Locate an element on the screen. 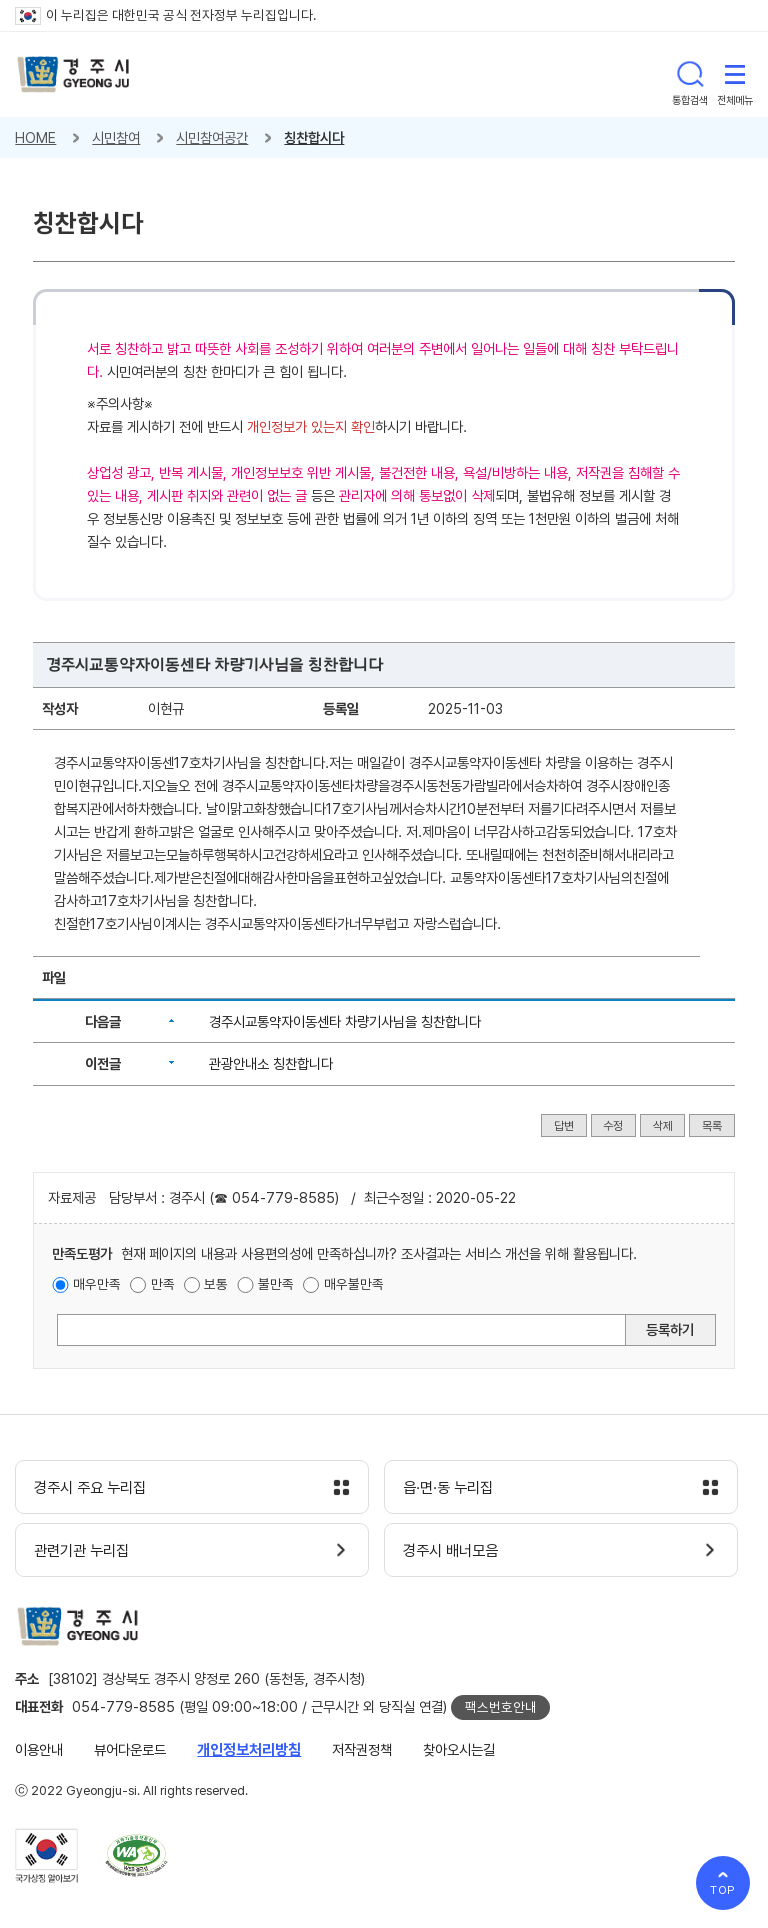 This screenshot has height=1928, width=768. 관광안내소 칭찬합니다 is located at coordinates (271, 1063).